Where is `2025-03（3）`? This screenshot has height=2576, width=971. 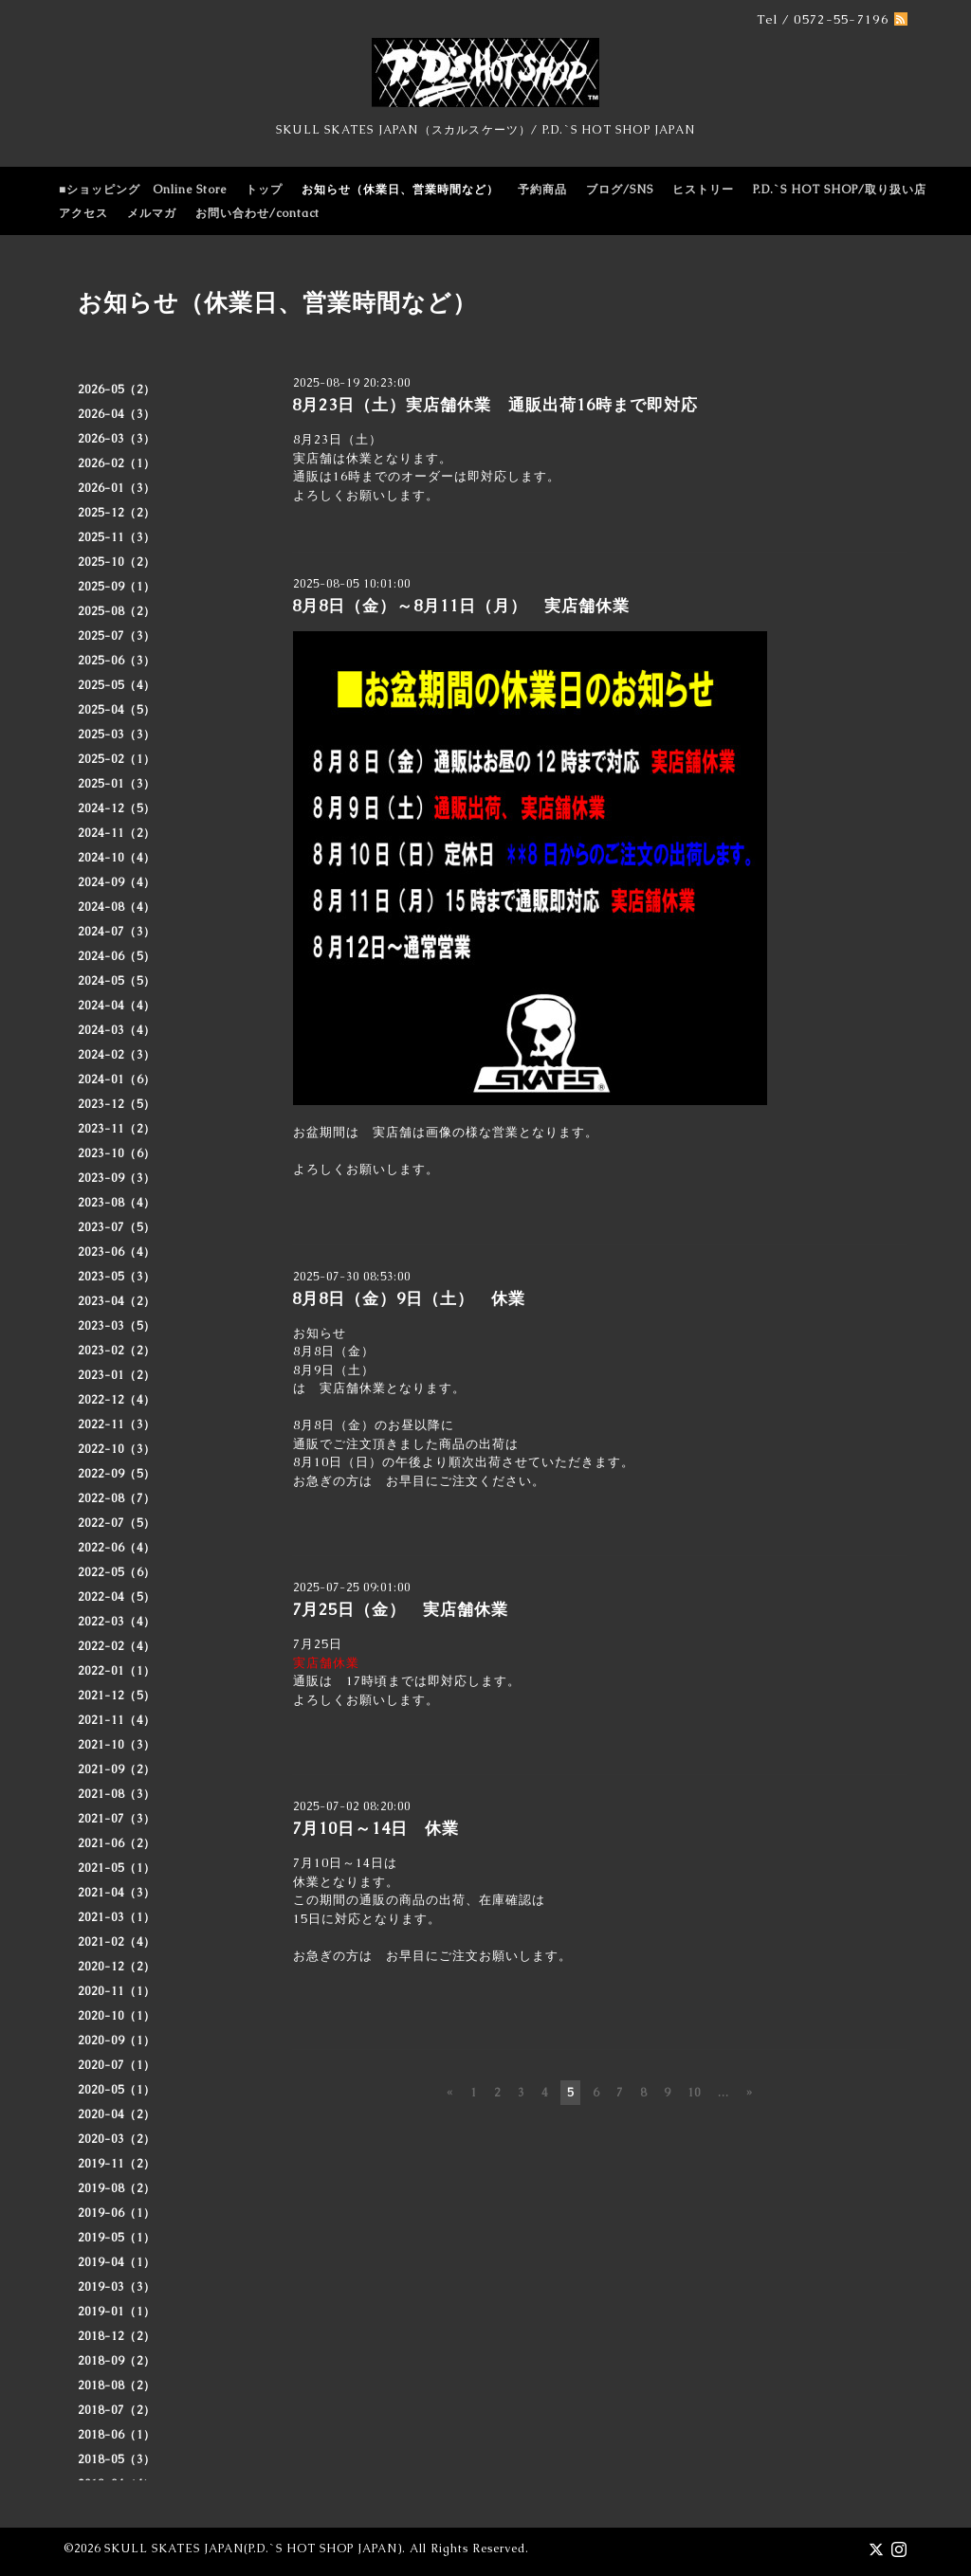 2025-03（3） is located at coordinates (117, 734).